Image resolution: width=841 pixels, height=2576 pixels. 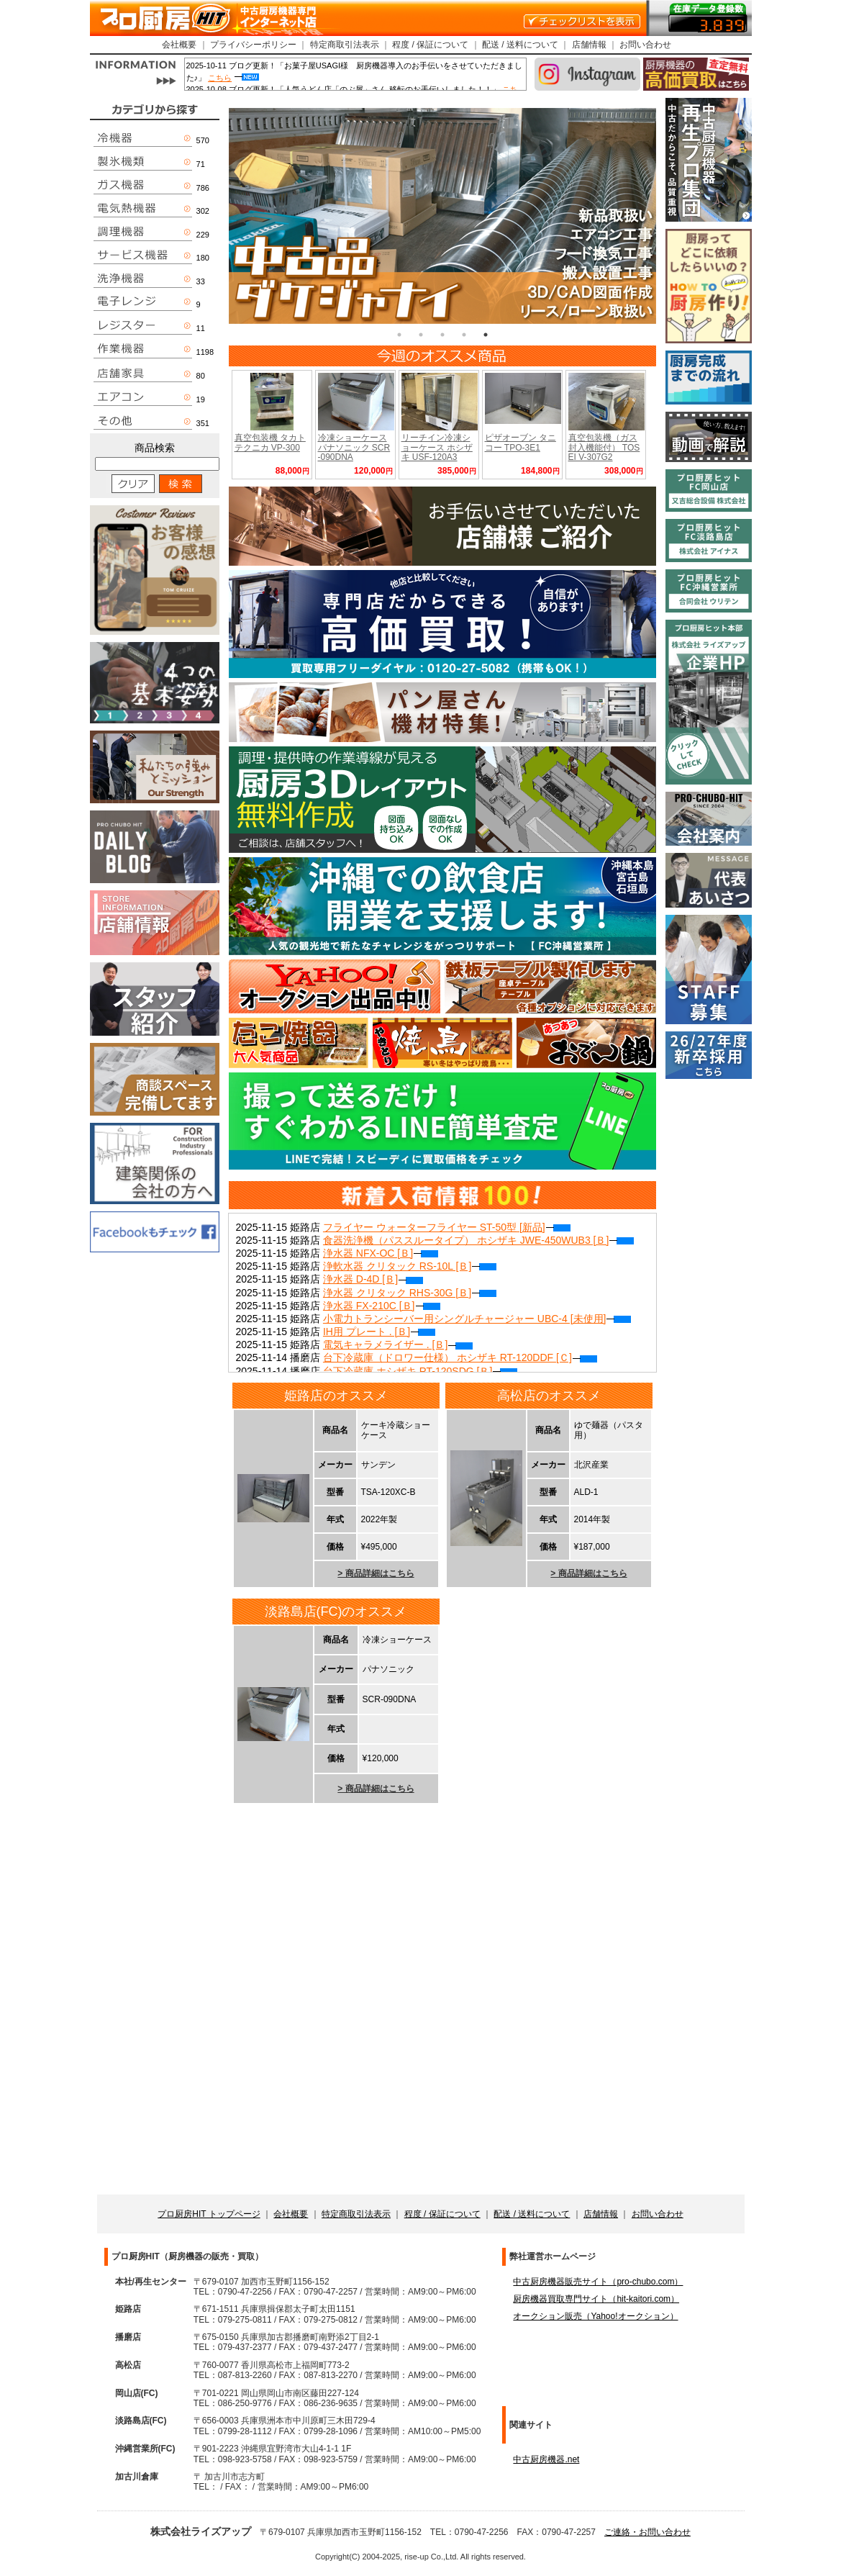 What do you see at coordinates (373, 1279) in the screenshot?
I see `浄水器 D-4D [Ｂ]` at bounding box center [373, 1279].